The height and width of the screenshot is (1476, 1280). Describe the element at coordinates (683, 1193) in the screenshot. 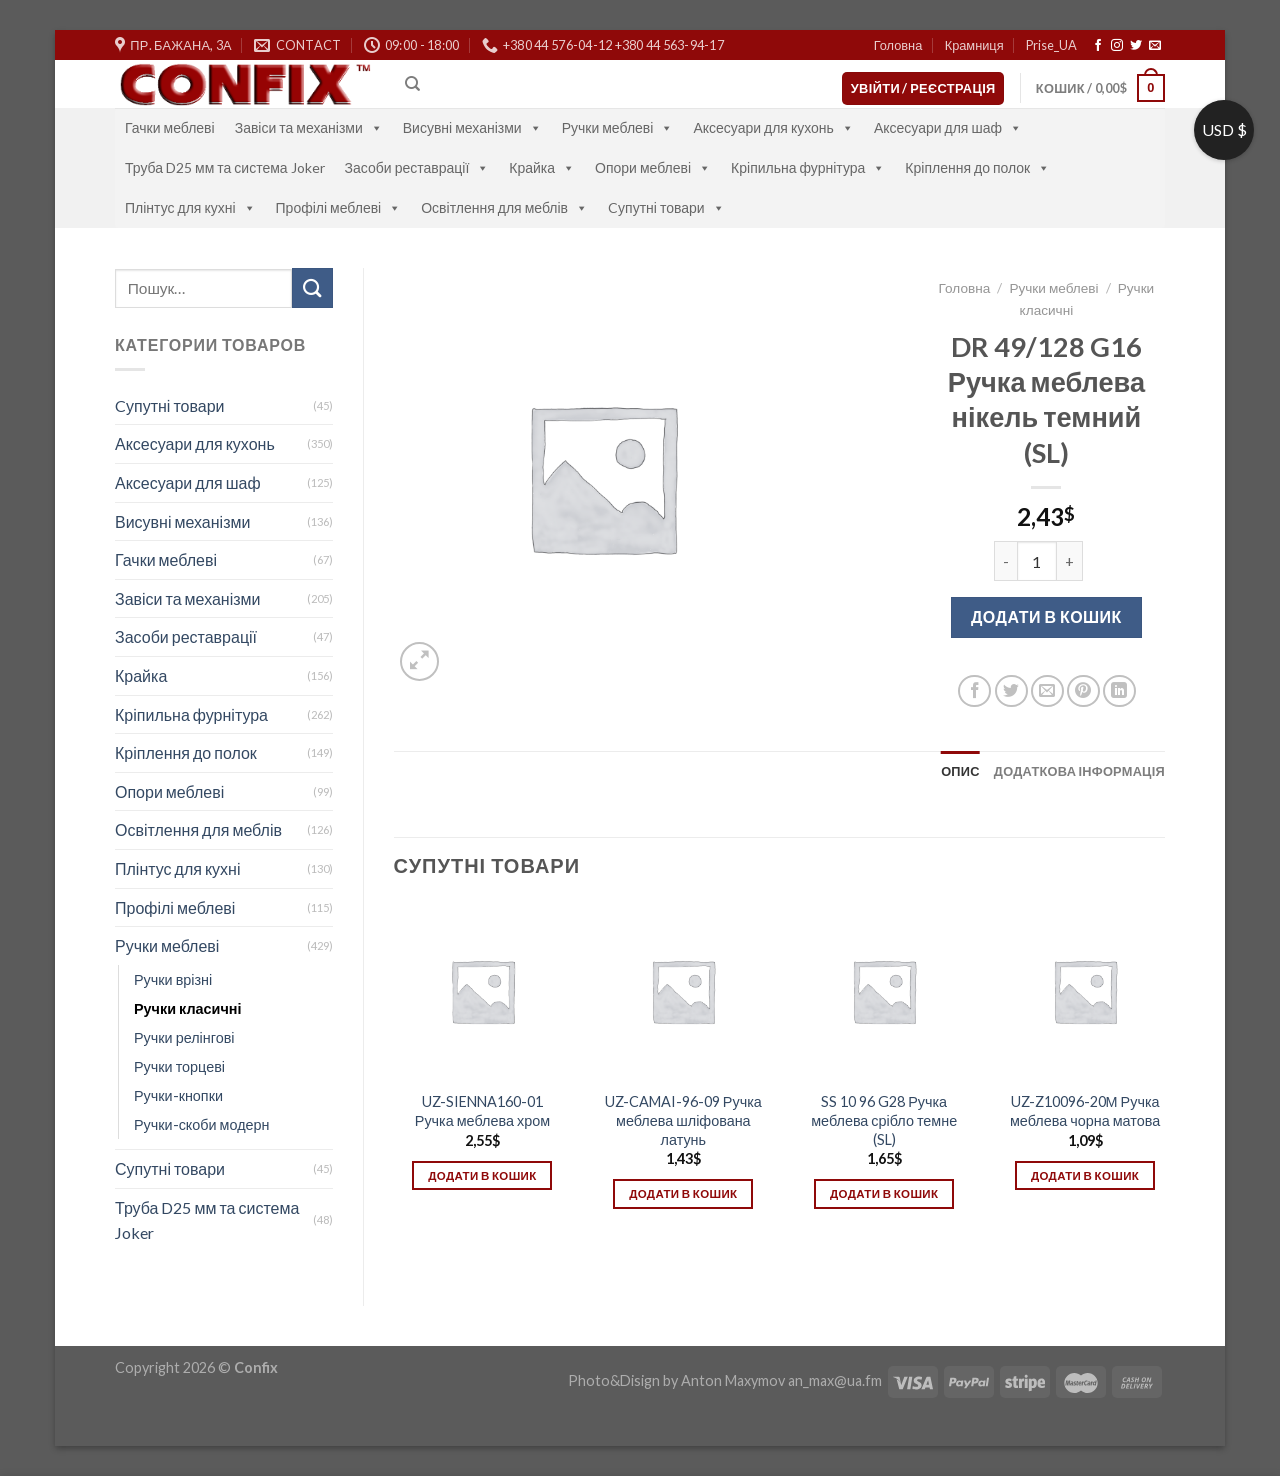

I see `Додати в кошик [Додати в кошик: “UZ-CAMAI-96-09 Ручка меблева шліфована латунь”]` at that location.